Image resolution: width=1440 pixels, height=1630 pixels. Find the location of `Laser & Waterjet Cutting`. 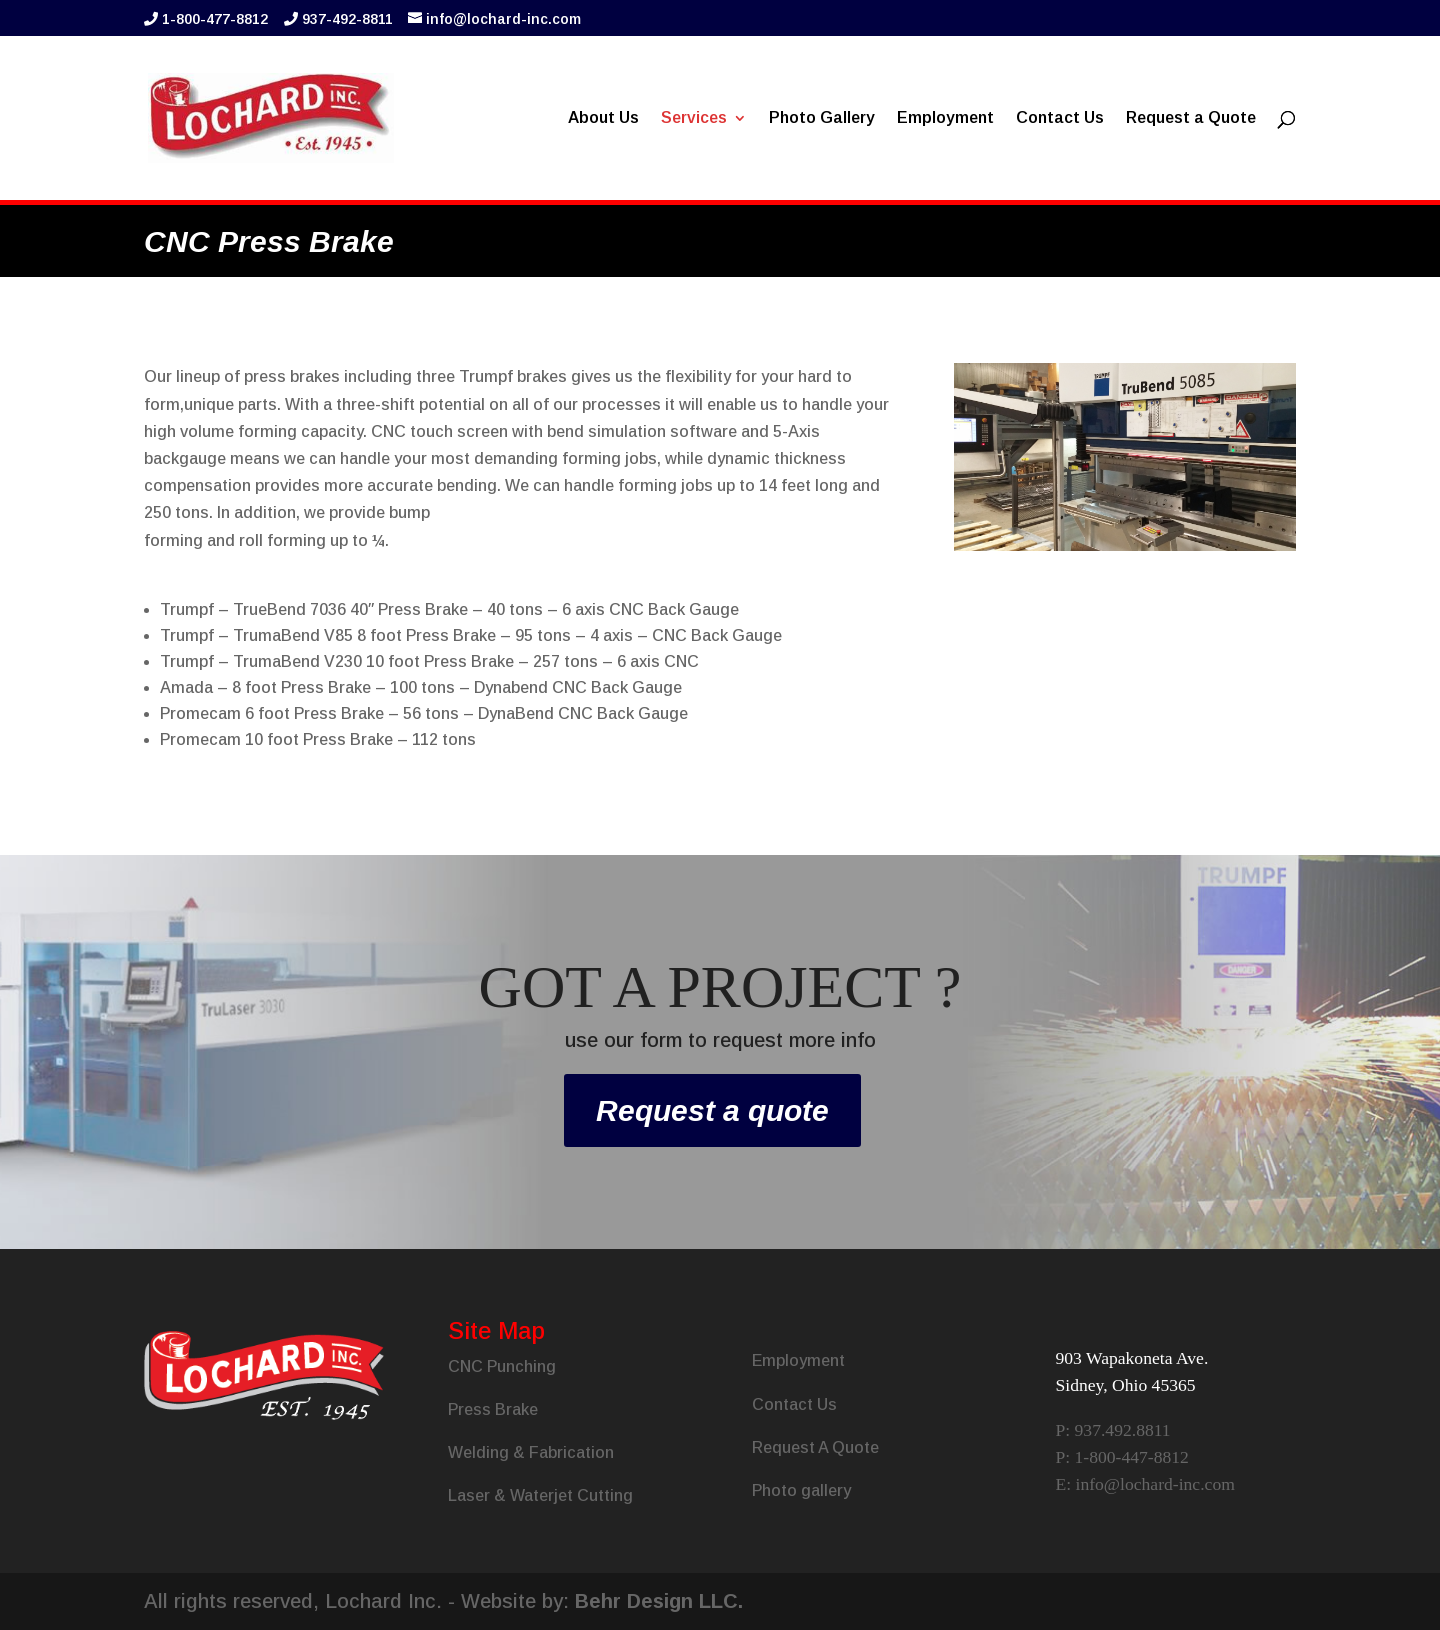

Laser & Waterjet Cutting is located at coordinates (540, 1495).